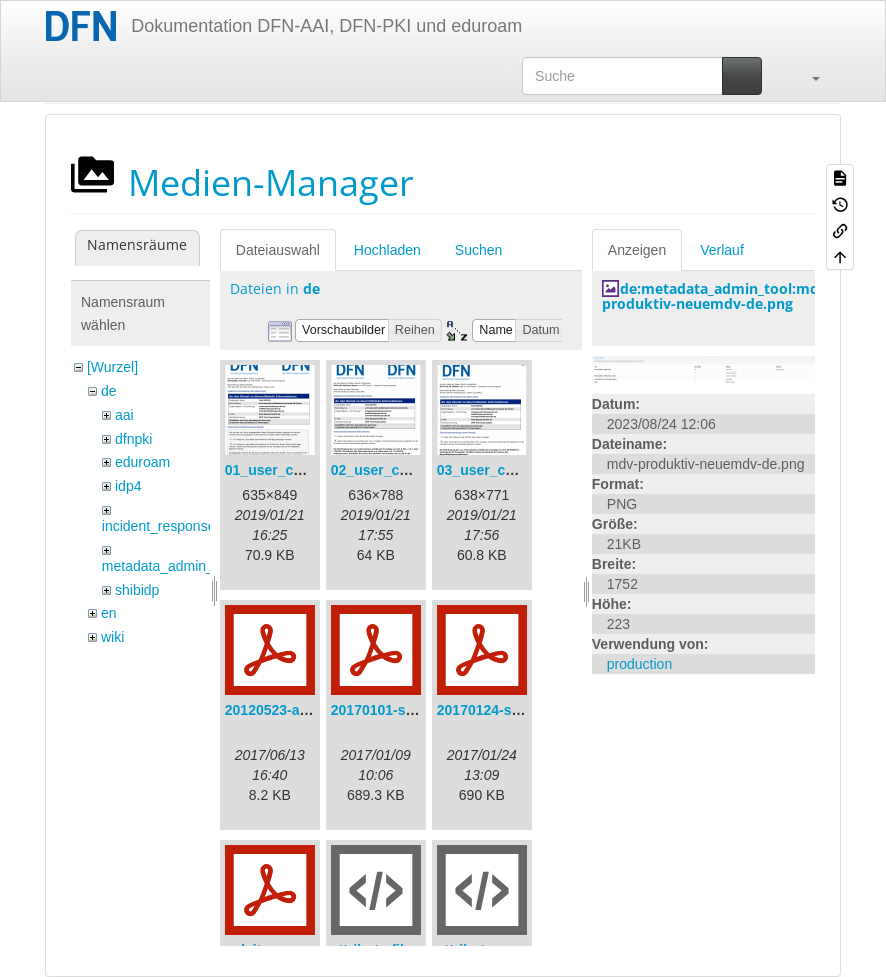 The width and height of the screenshot is (886, 977). I want to click on aai, so click(124, 415).